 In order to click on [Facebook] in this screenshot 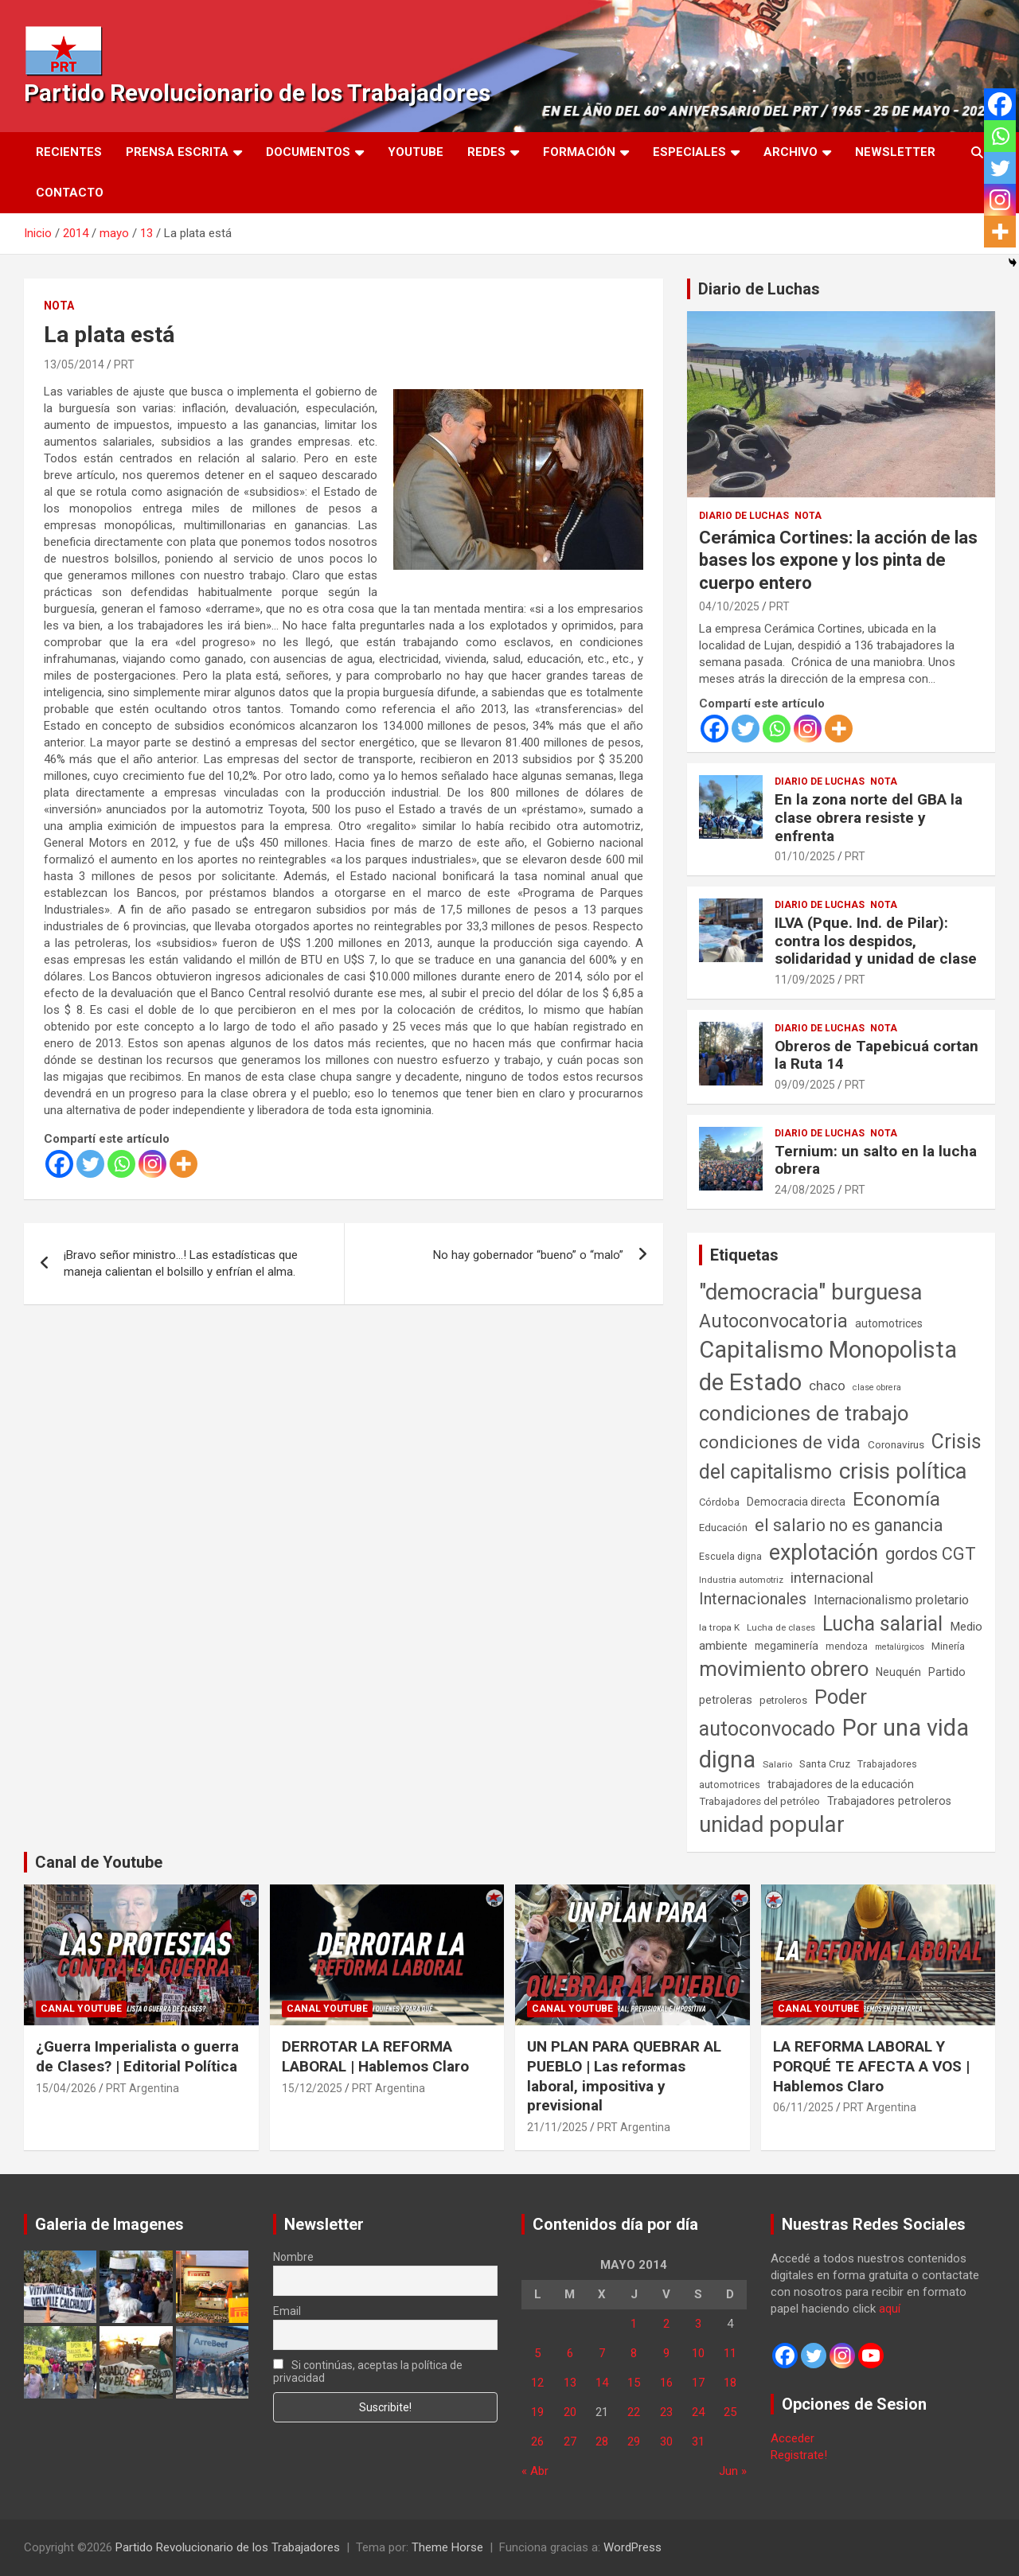, I will do `click(59, 1164)`.